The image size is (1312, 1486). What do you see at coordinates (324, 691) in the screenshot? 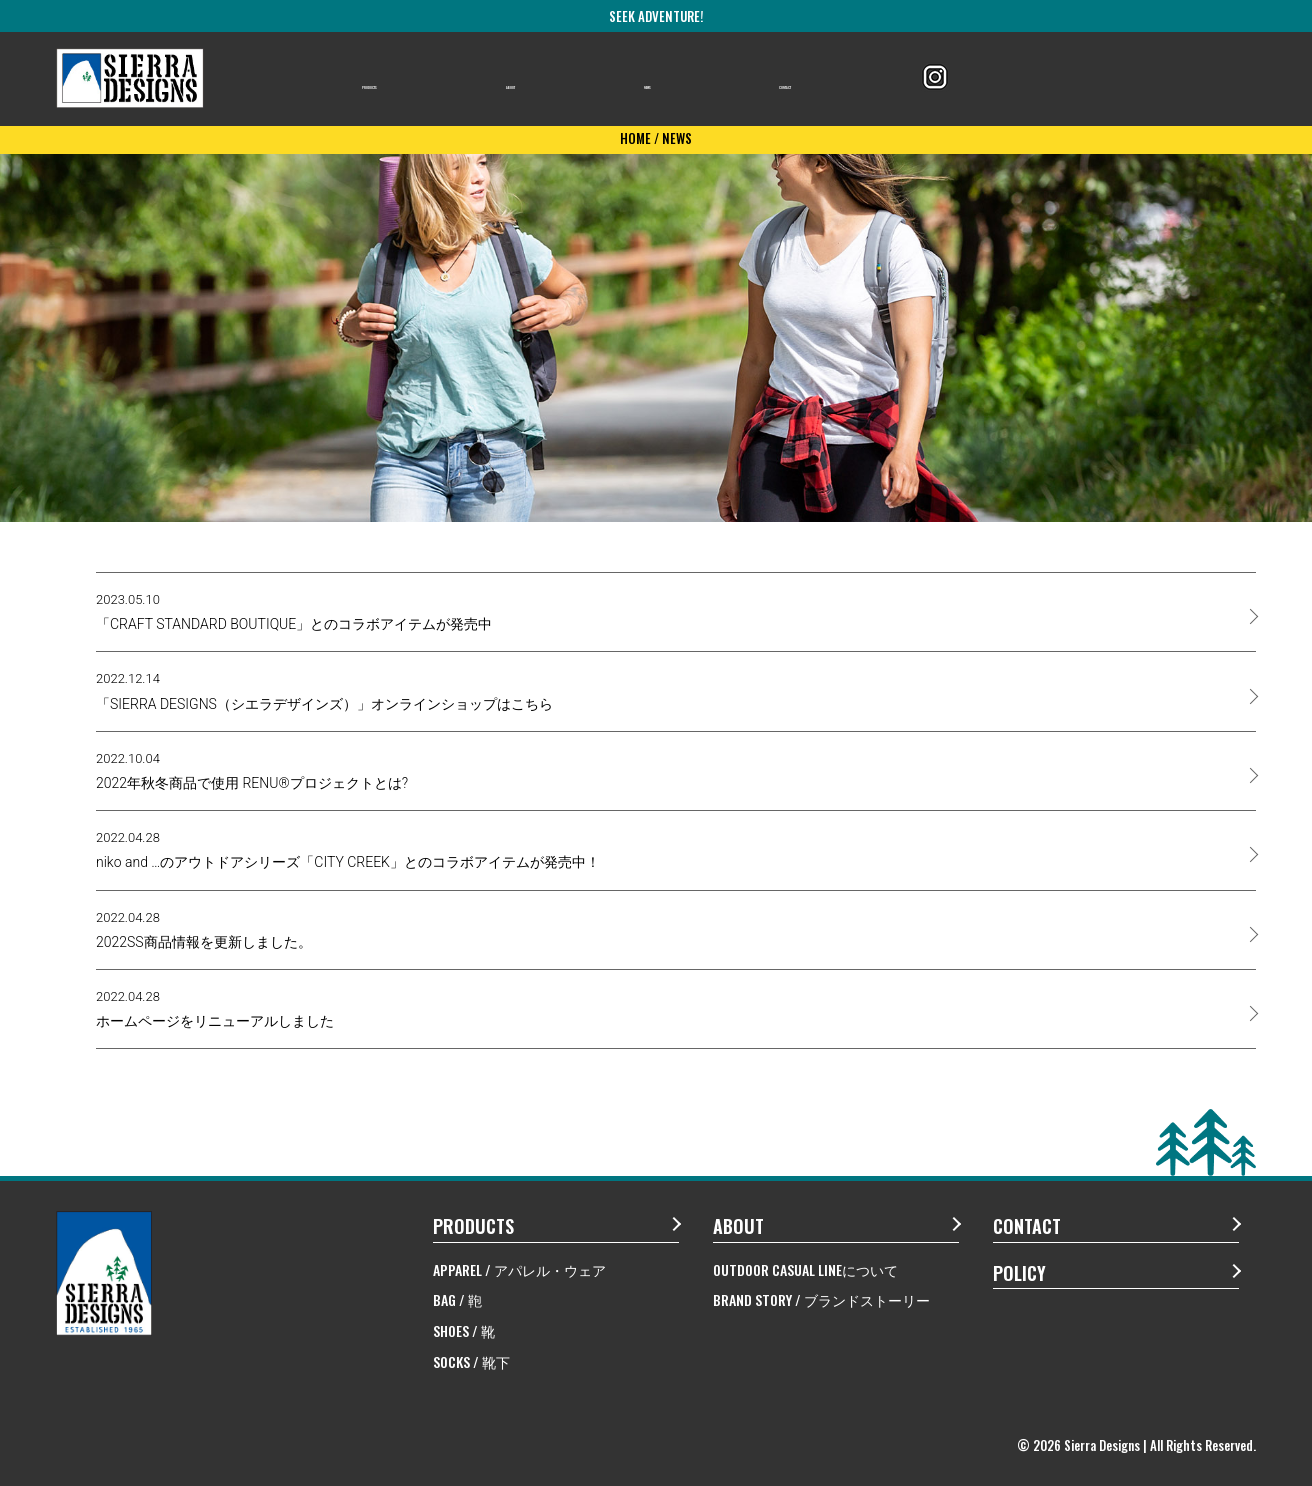
I see `「SIERRA DESIGNS（シエラデザインズ）」オンラインショップはこちら` at bounding box center [324, 691].